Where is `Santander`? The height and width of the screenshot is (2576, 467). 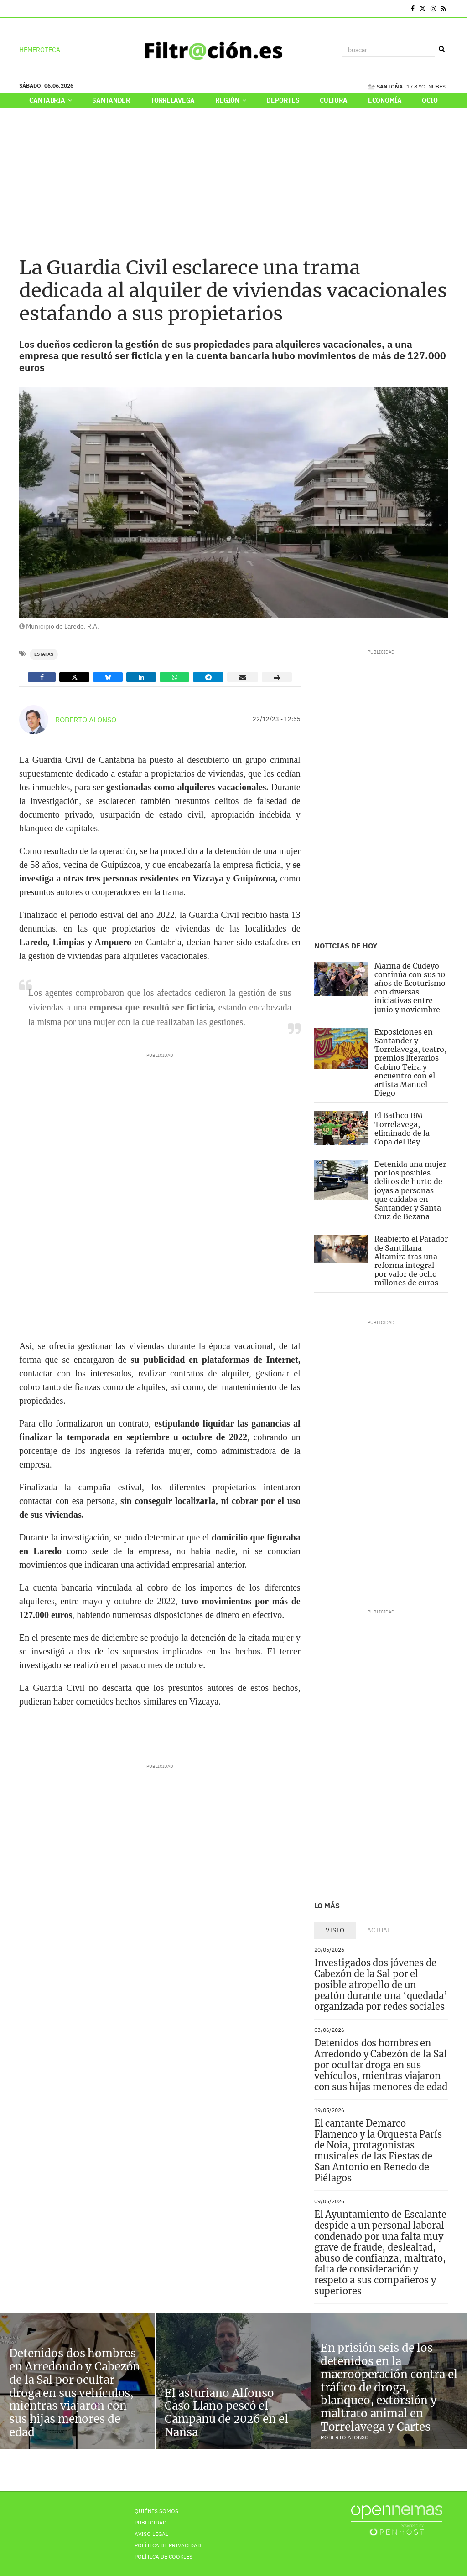
Santander is located at coordinates (111, 100).